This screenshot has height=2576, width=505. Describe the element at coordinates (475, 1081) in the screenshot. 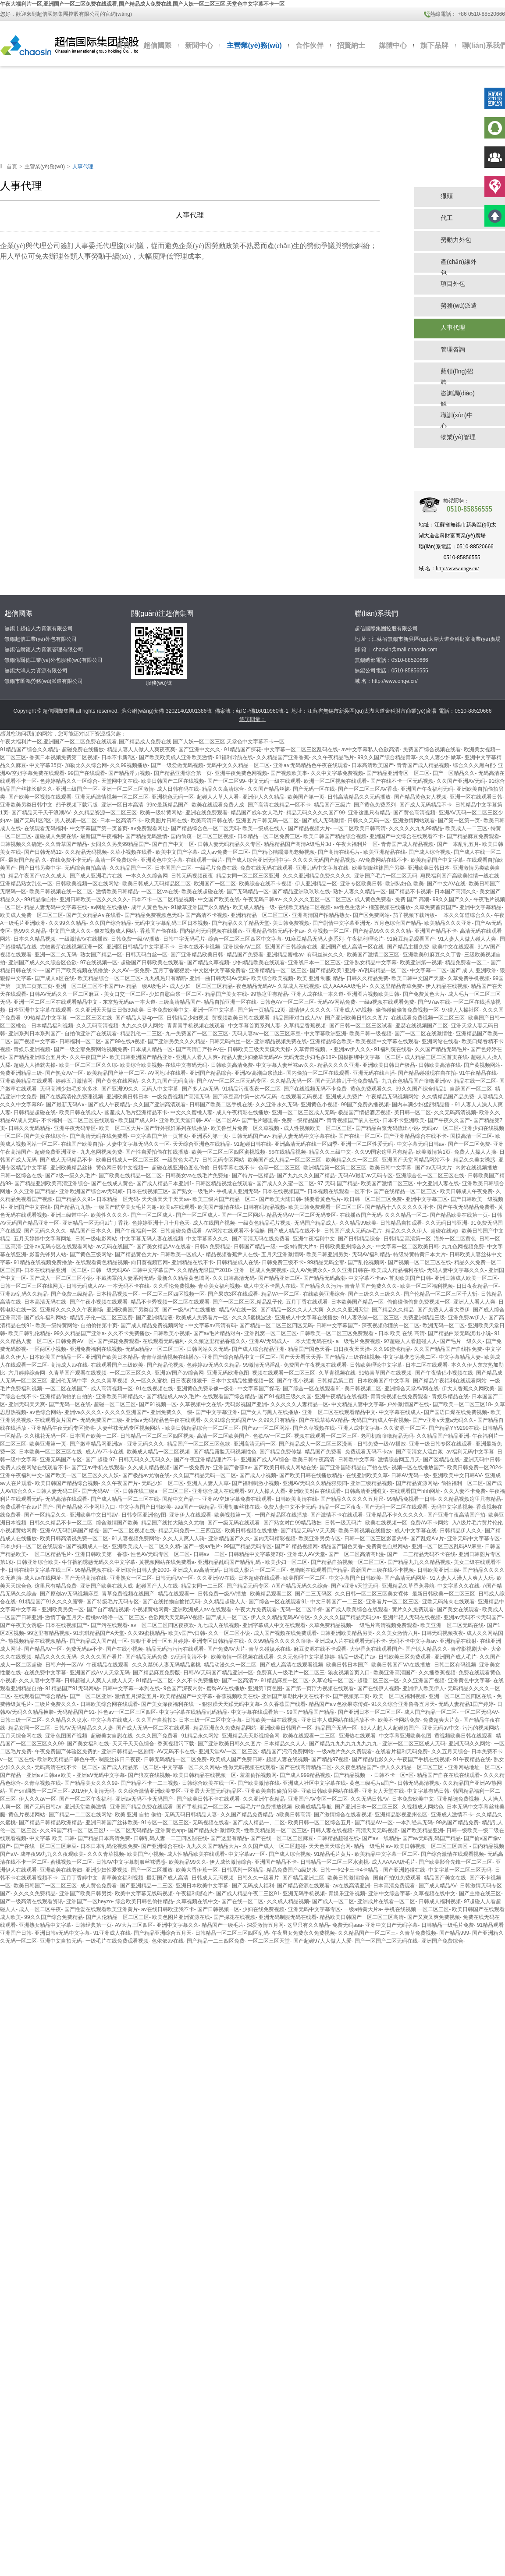

I see `精品在线一区二区` at that location.